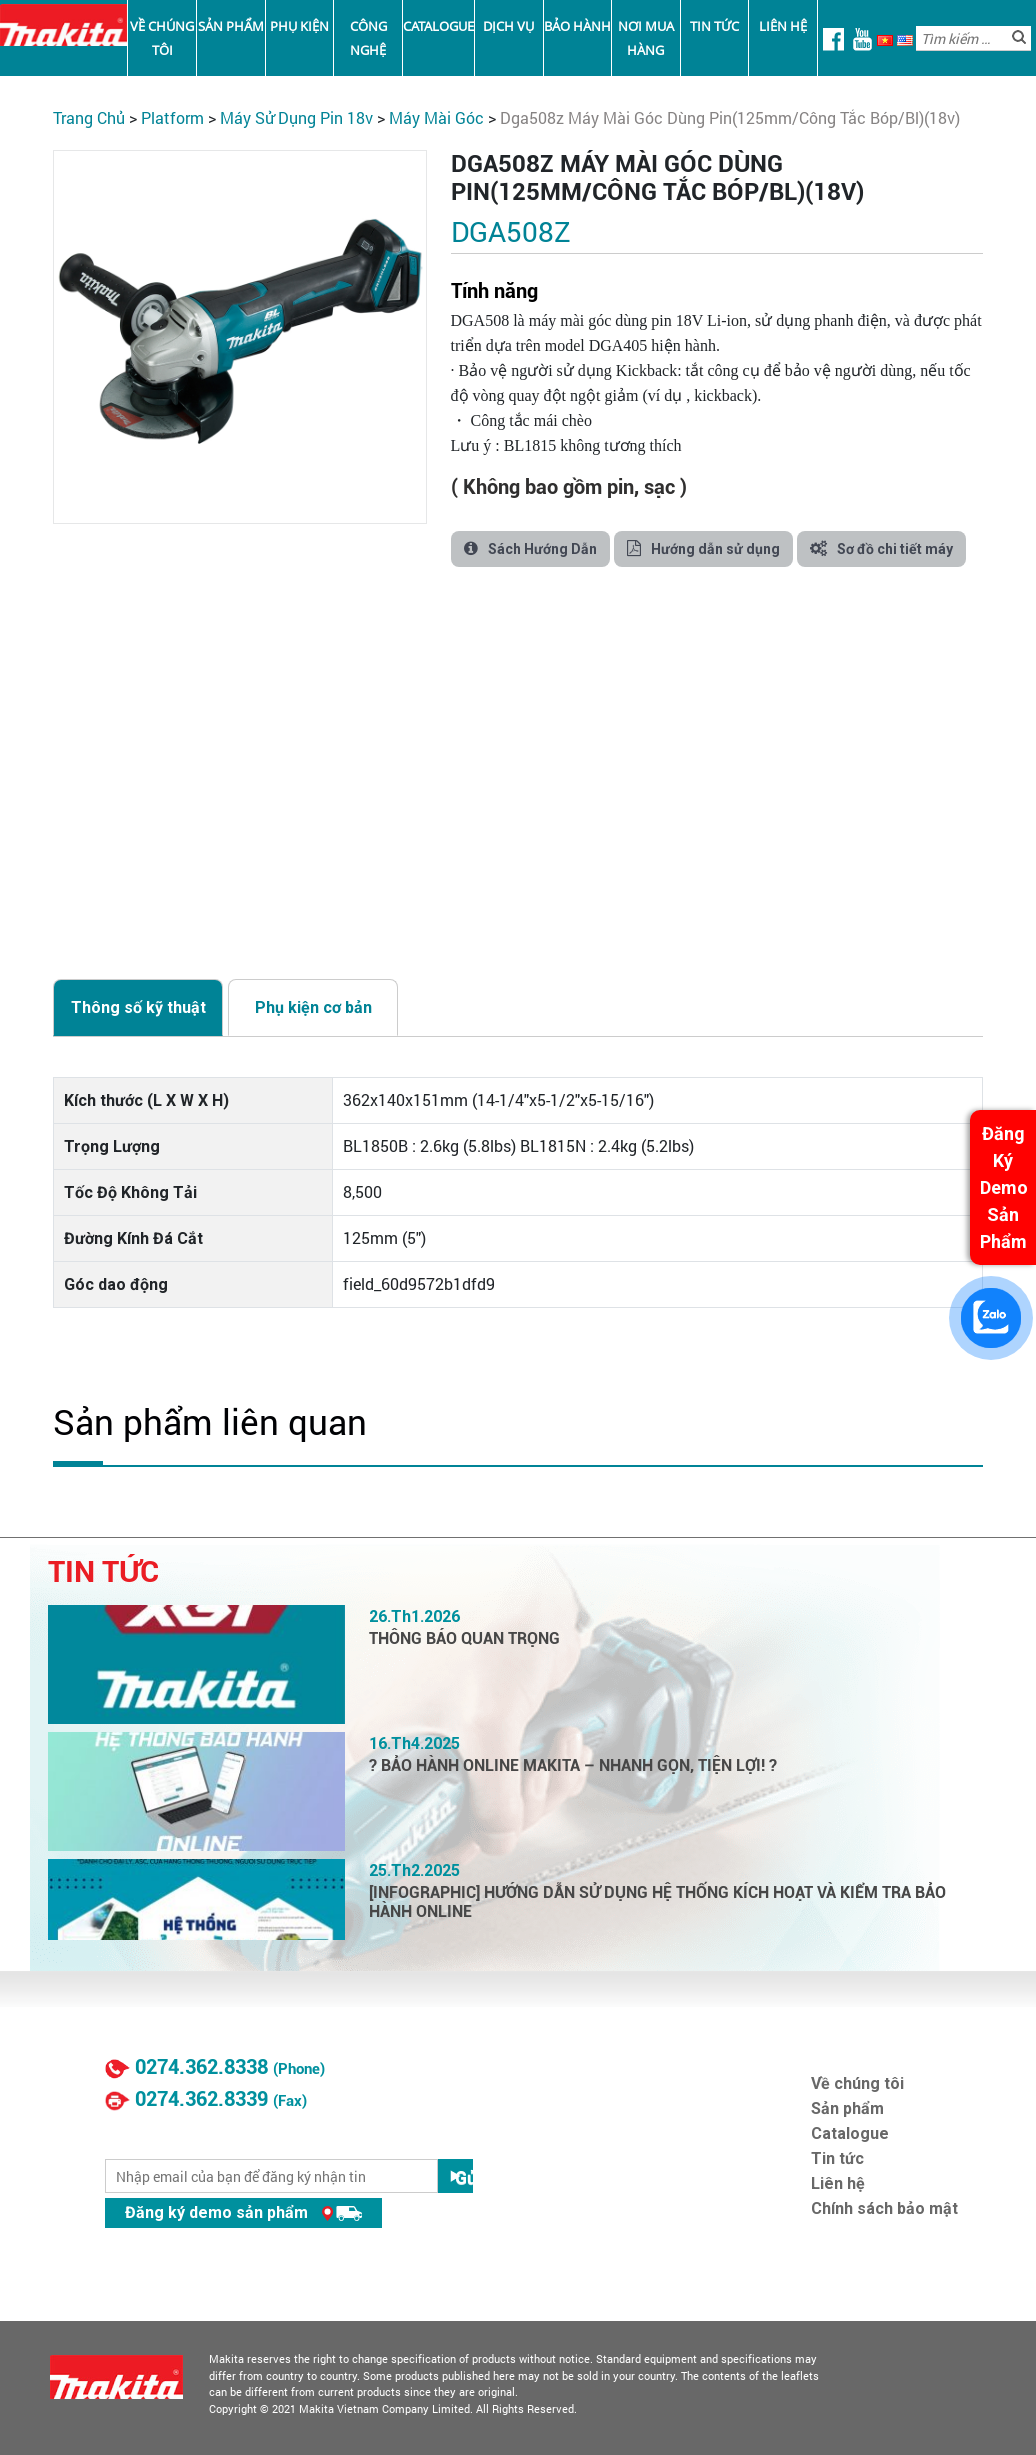  What do you see at coordinates (172, 117) in the screenshot?
I see `PLATFORM` at bounding box center [172, 117].